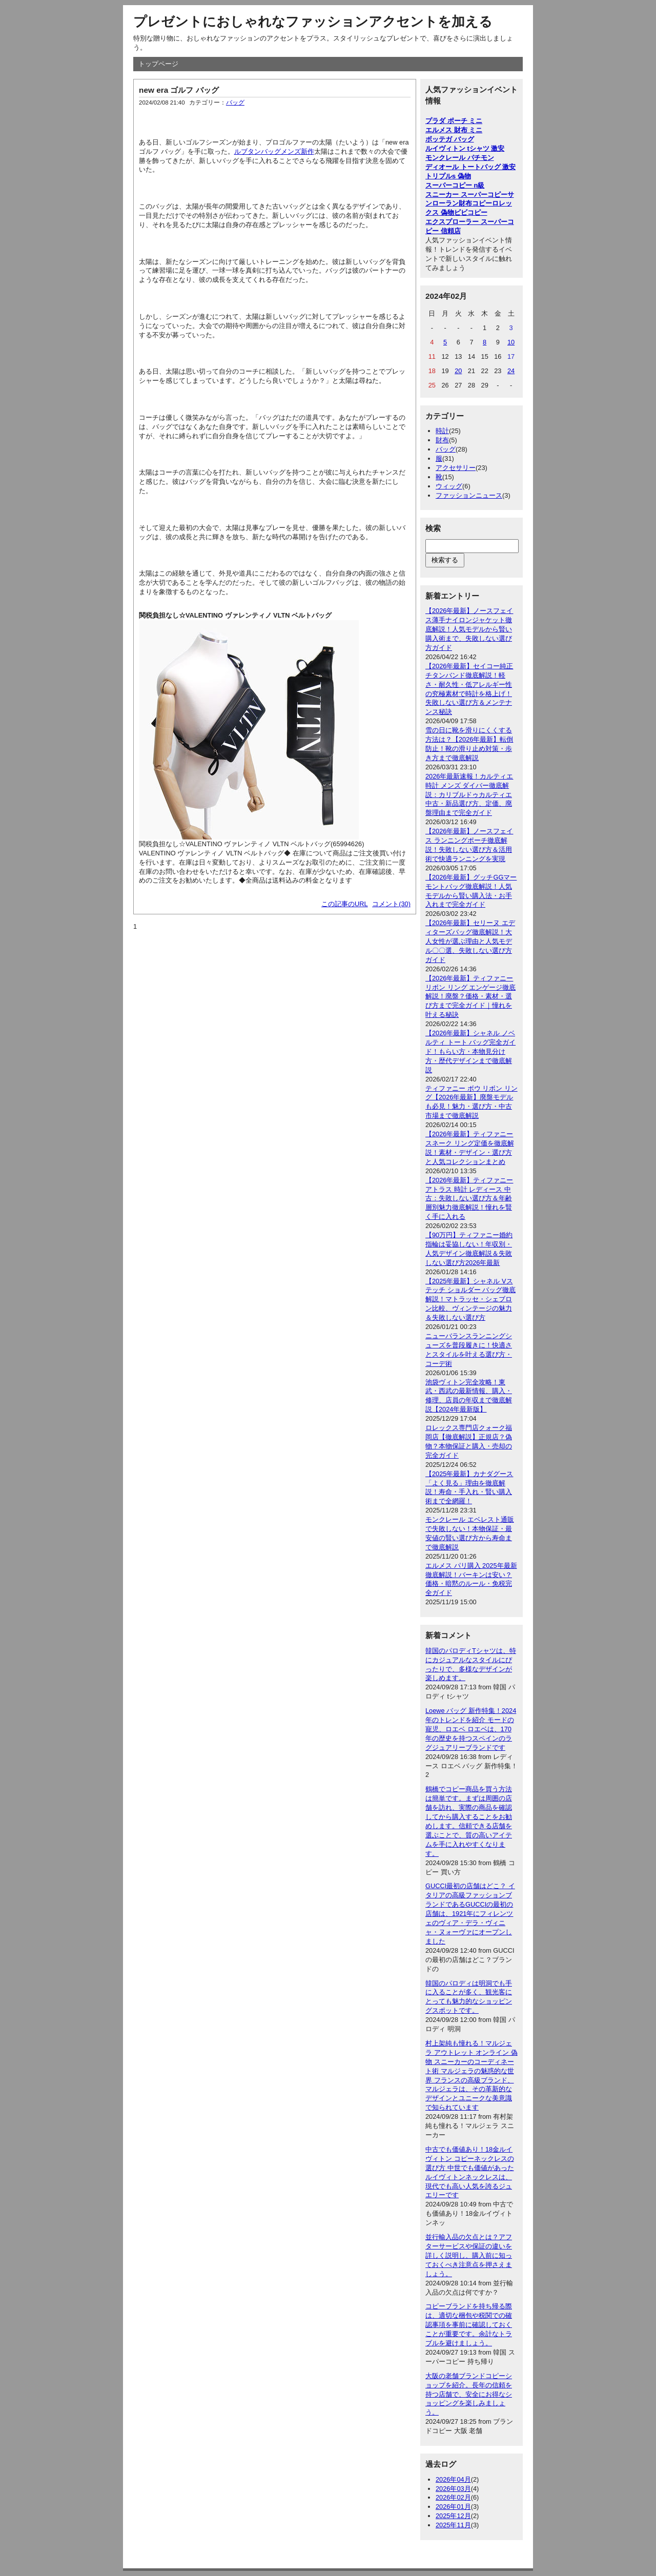 The height and width of the screenshot is (2576, 656). I want to click on ルイヴィトン tシャツ 激安, so click(464, 148).